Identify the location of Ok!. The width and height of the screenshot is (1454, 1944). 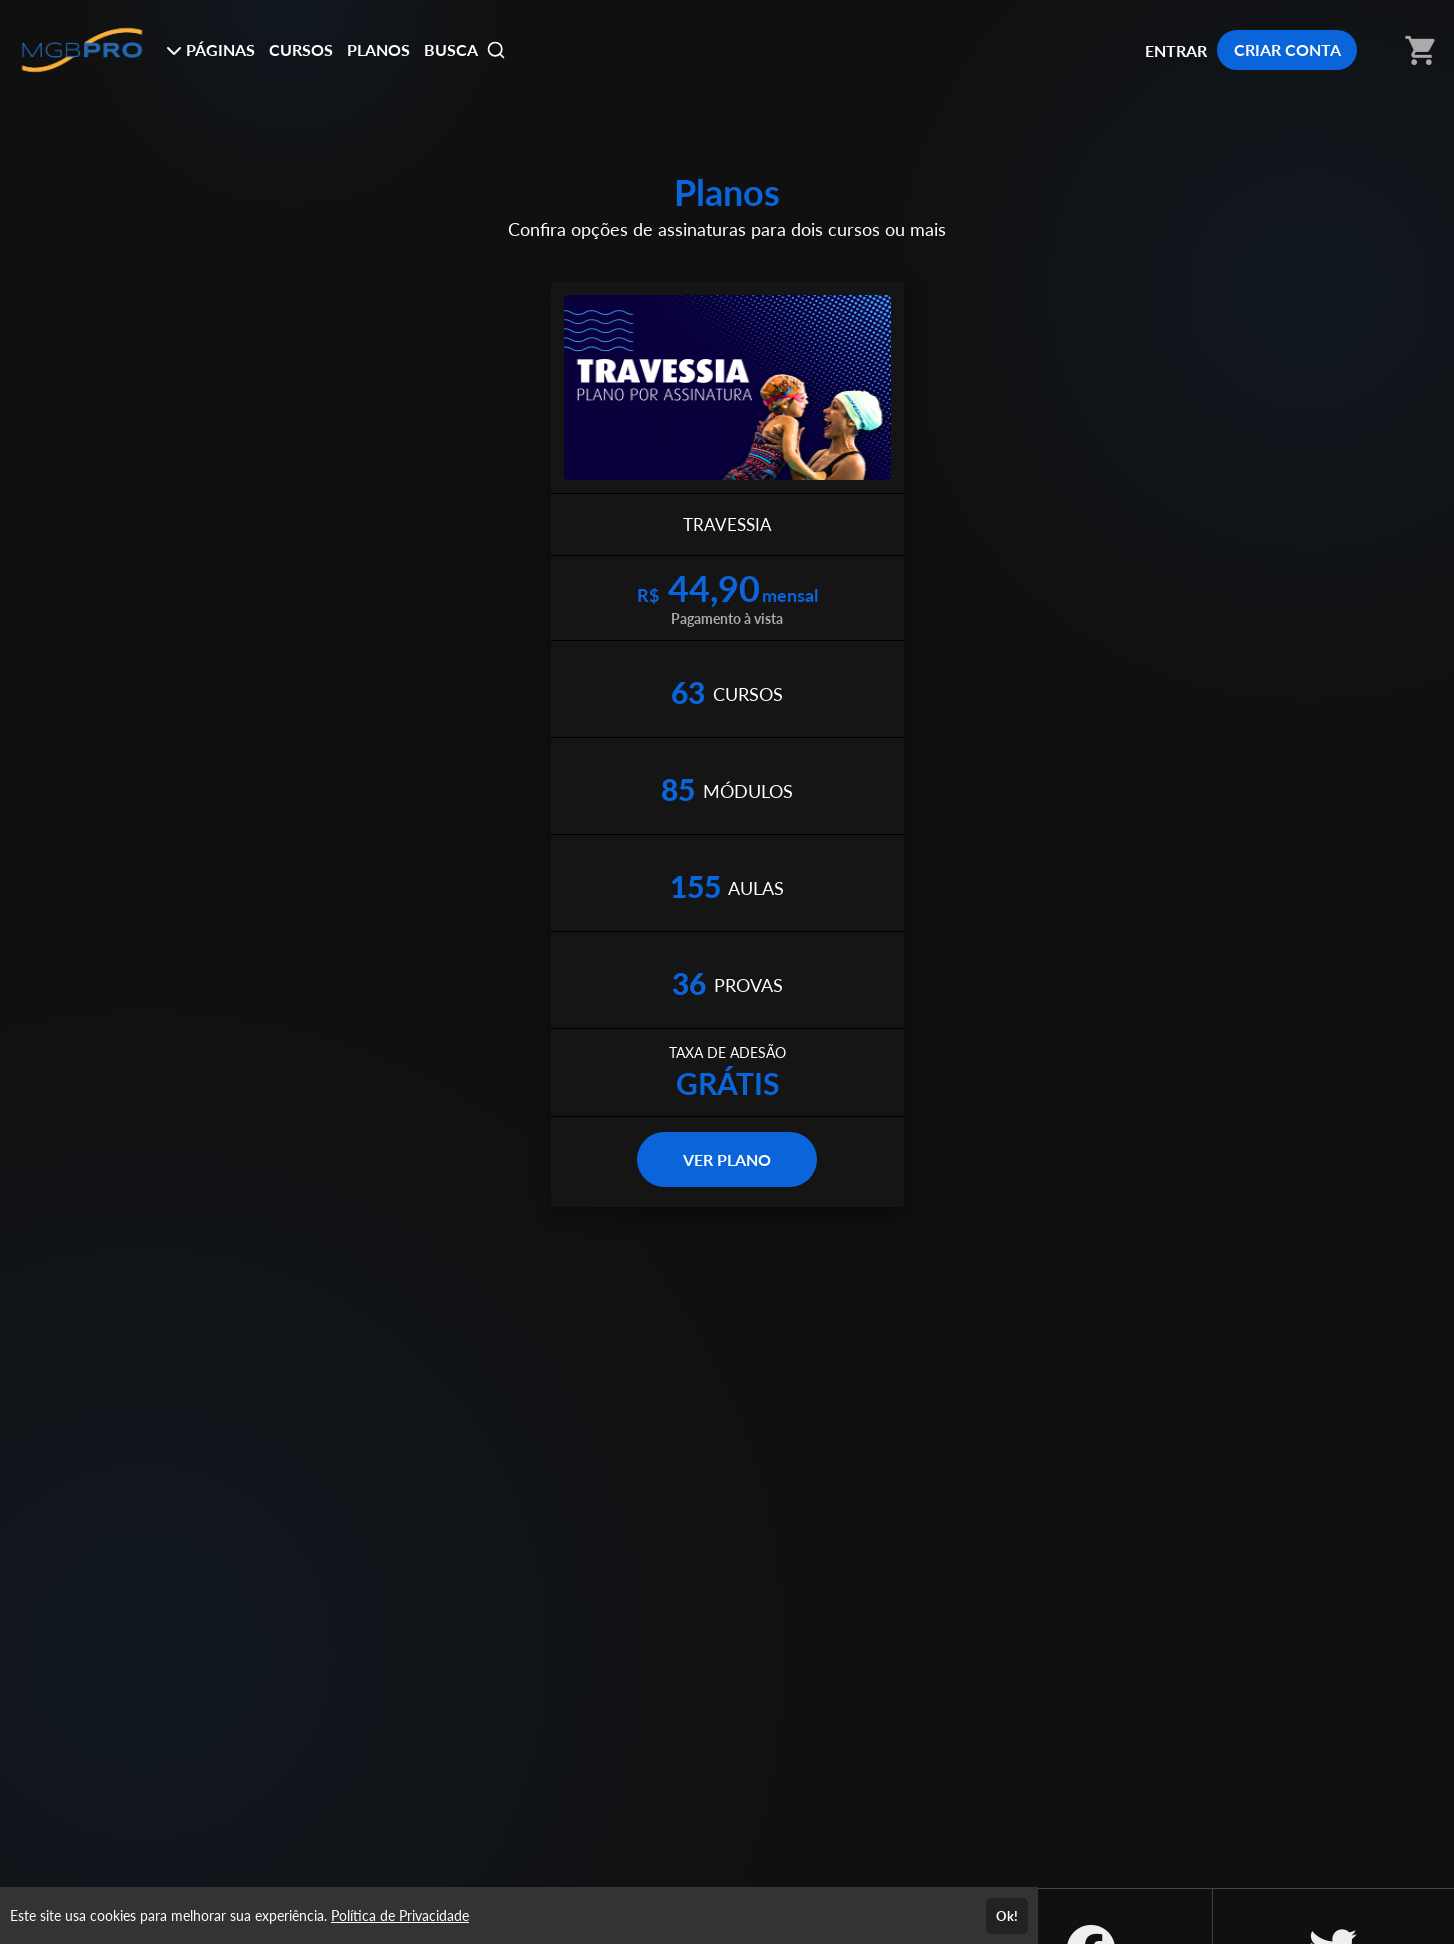
(1007, 1916).